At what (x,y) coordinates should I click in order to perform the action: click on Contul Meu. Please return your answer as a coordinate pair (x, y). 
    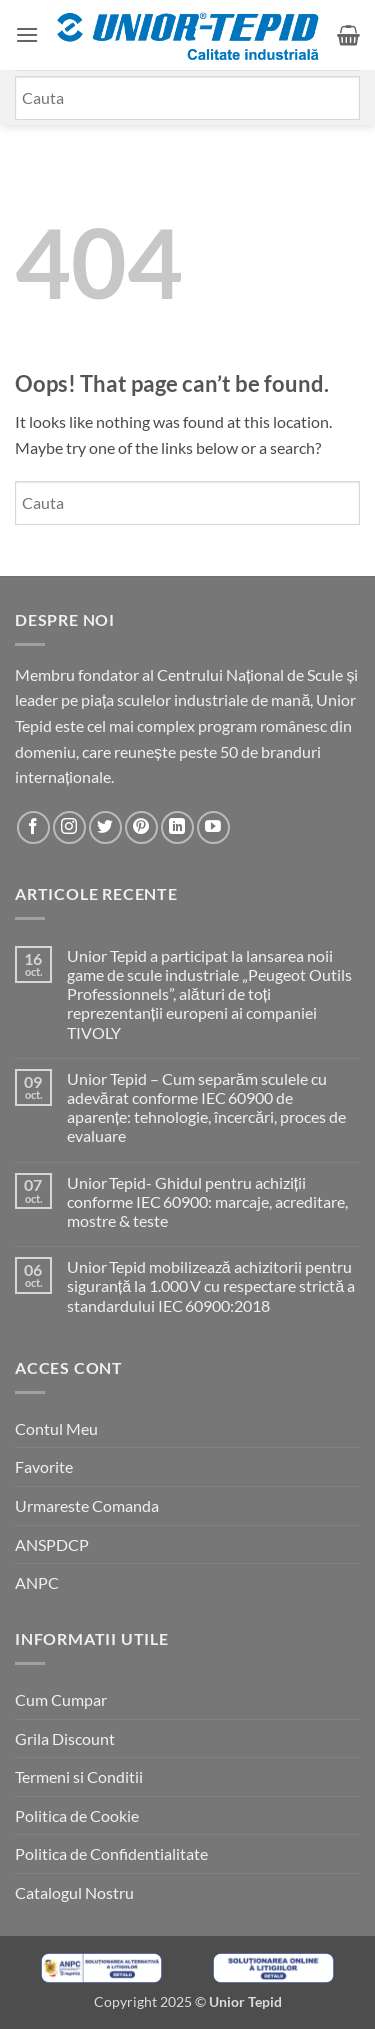
    Looking at the image, I should click on (56, 1428).